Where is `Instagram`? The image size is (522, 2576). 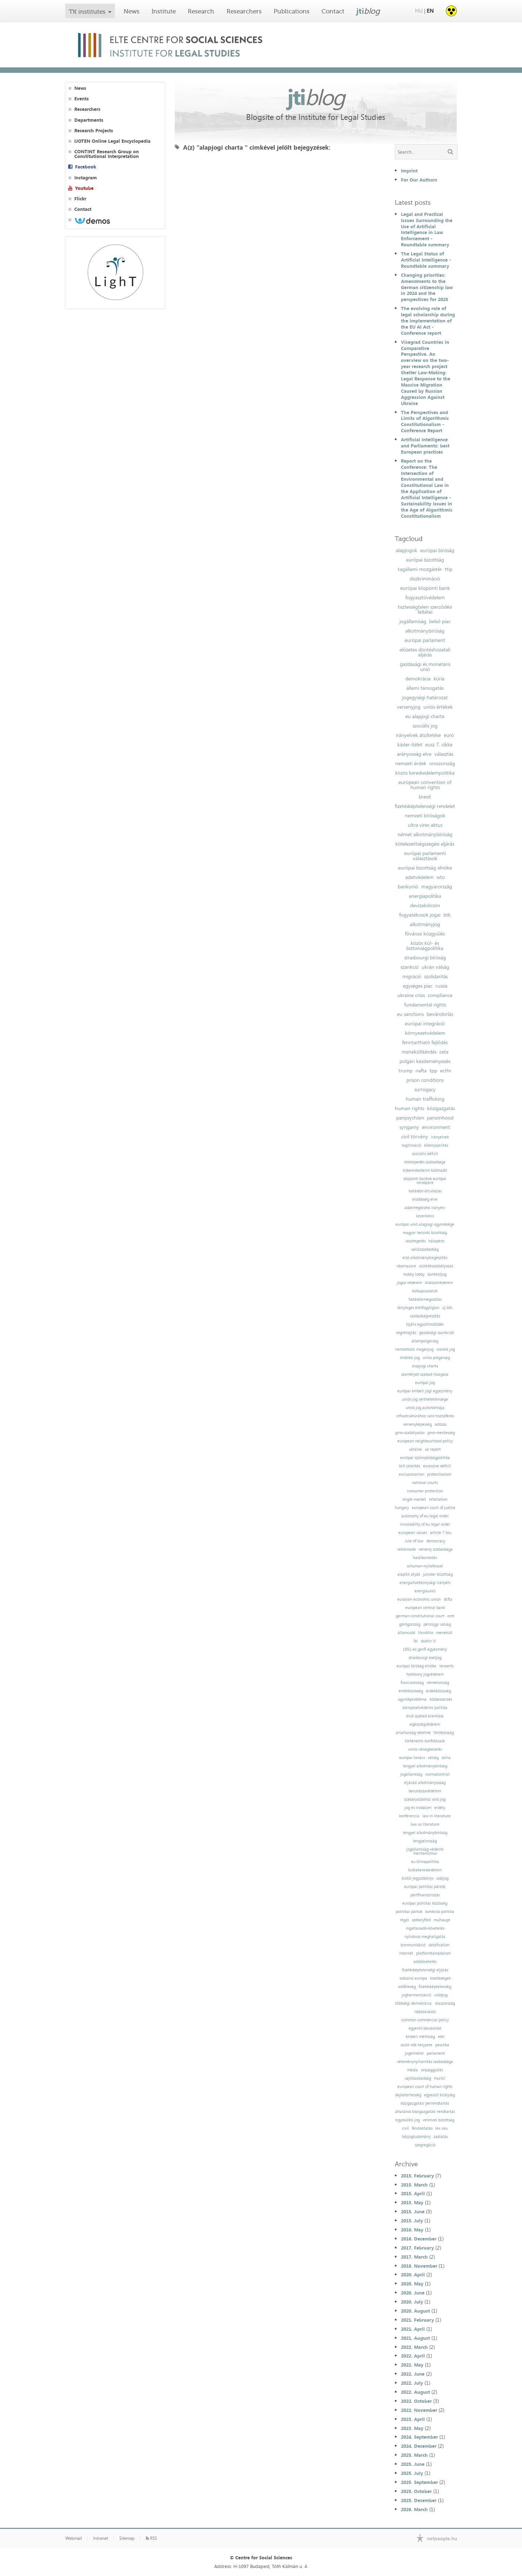
Instagram is located at coordinates (85, 177).